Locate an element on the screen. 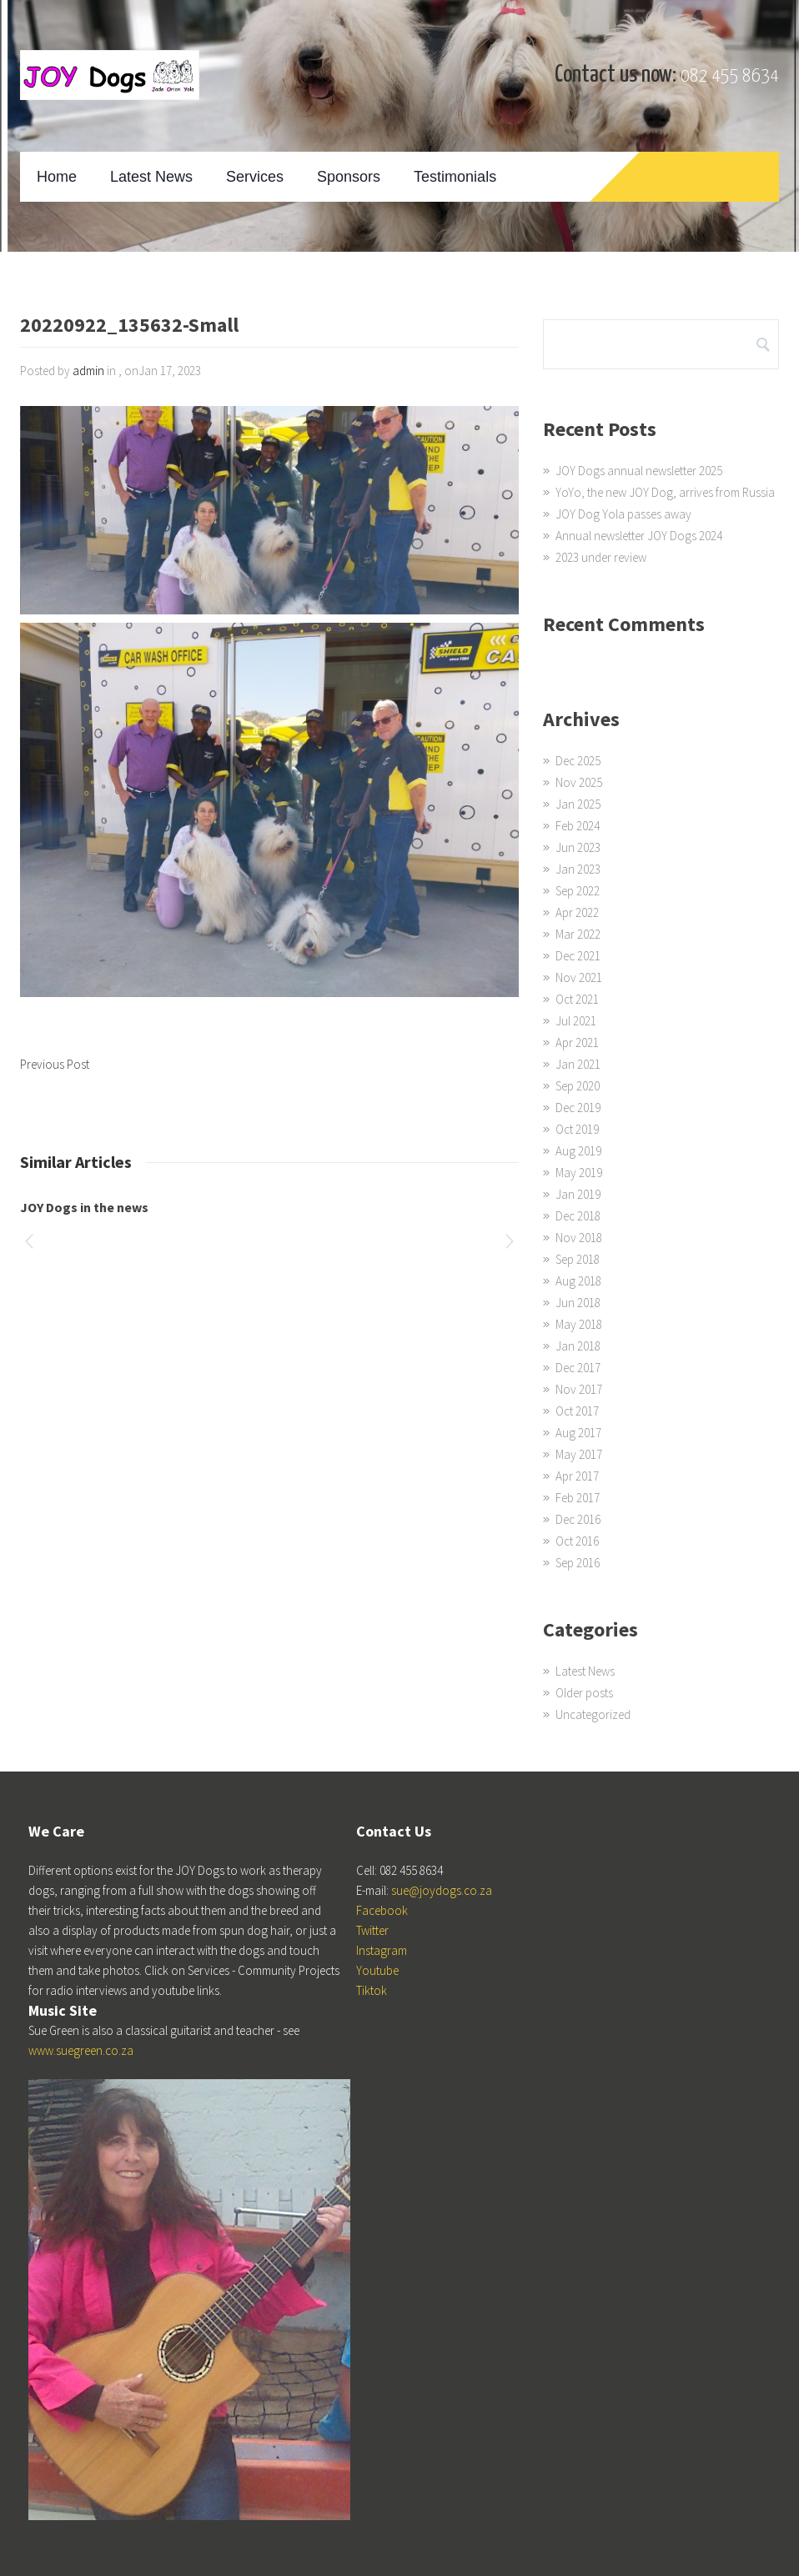 This screenshot has width=799, height=2576. Dec 2019 is located at coordinates (578, 1107).